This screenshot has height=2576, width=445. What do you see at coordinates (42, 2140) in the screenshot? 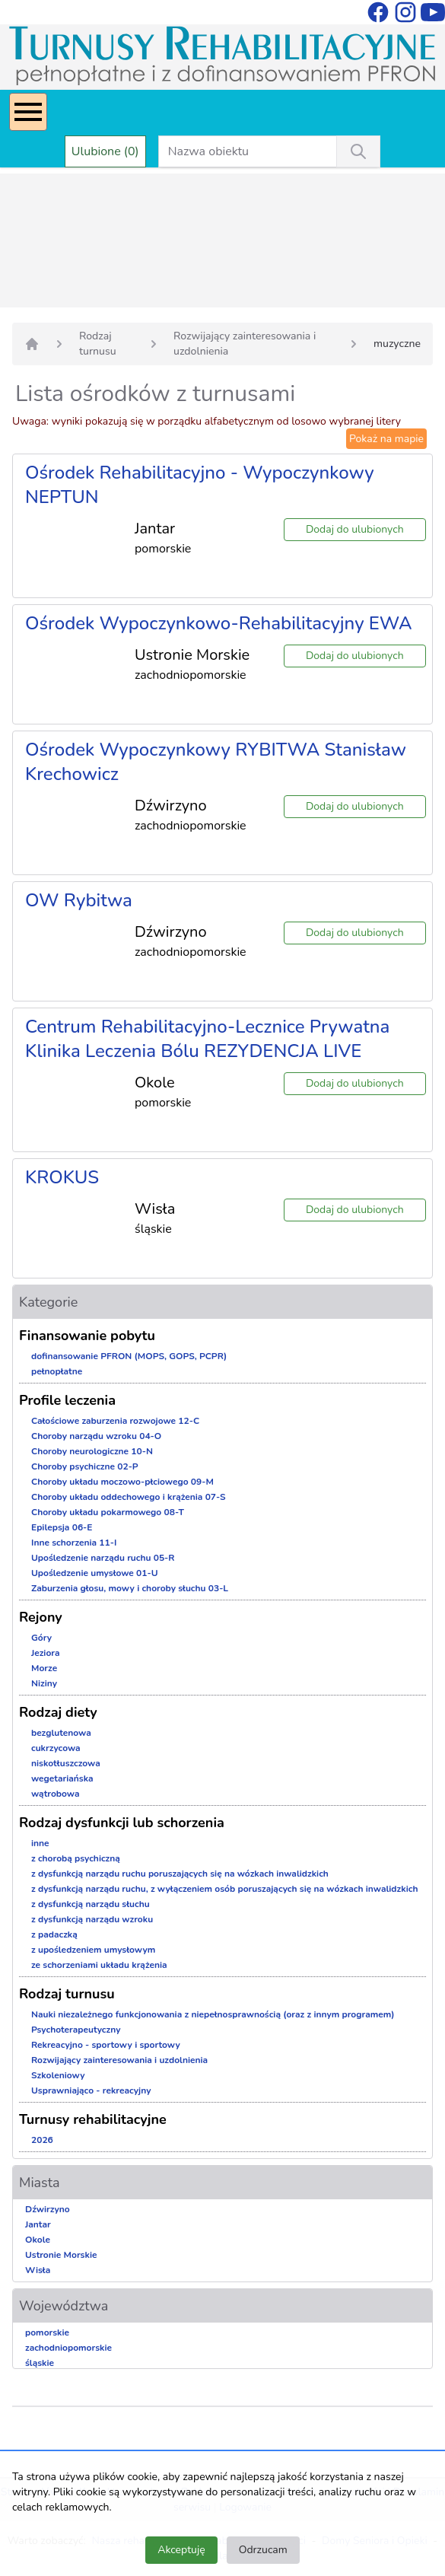
I see `2026` at bounding box center [42, 2140].